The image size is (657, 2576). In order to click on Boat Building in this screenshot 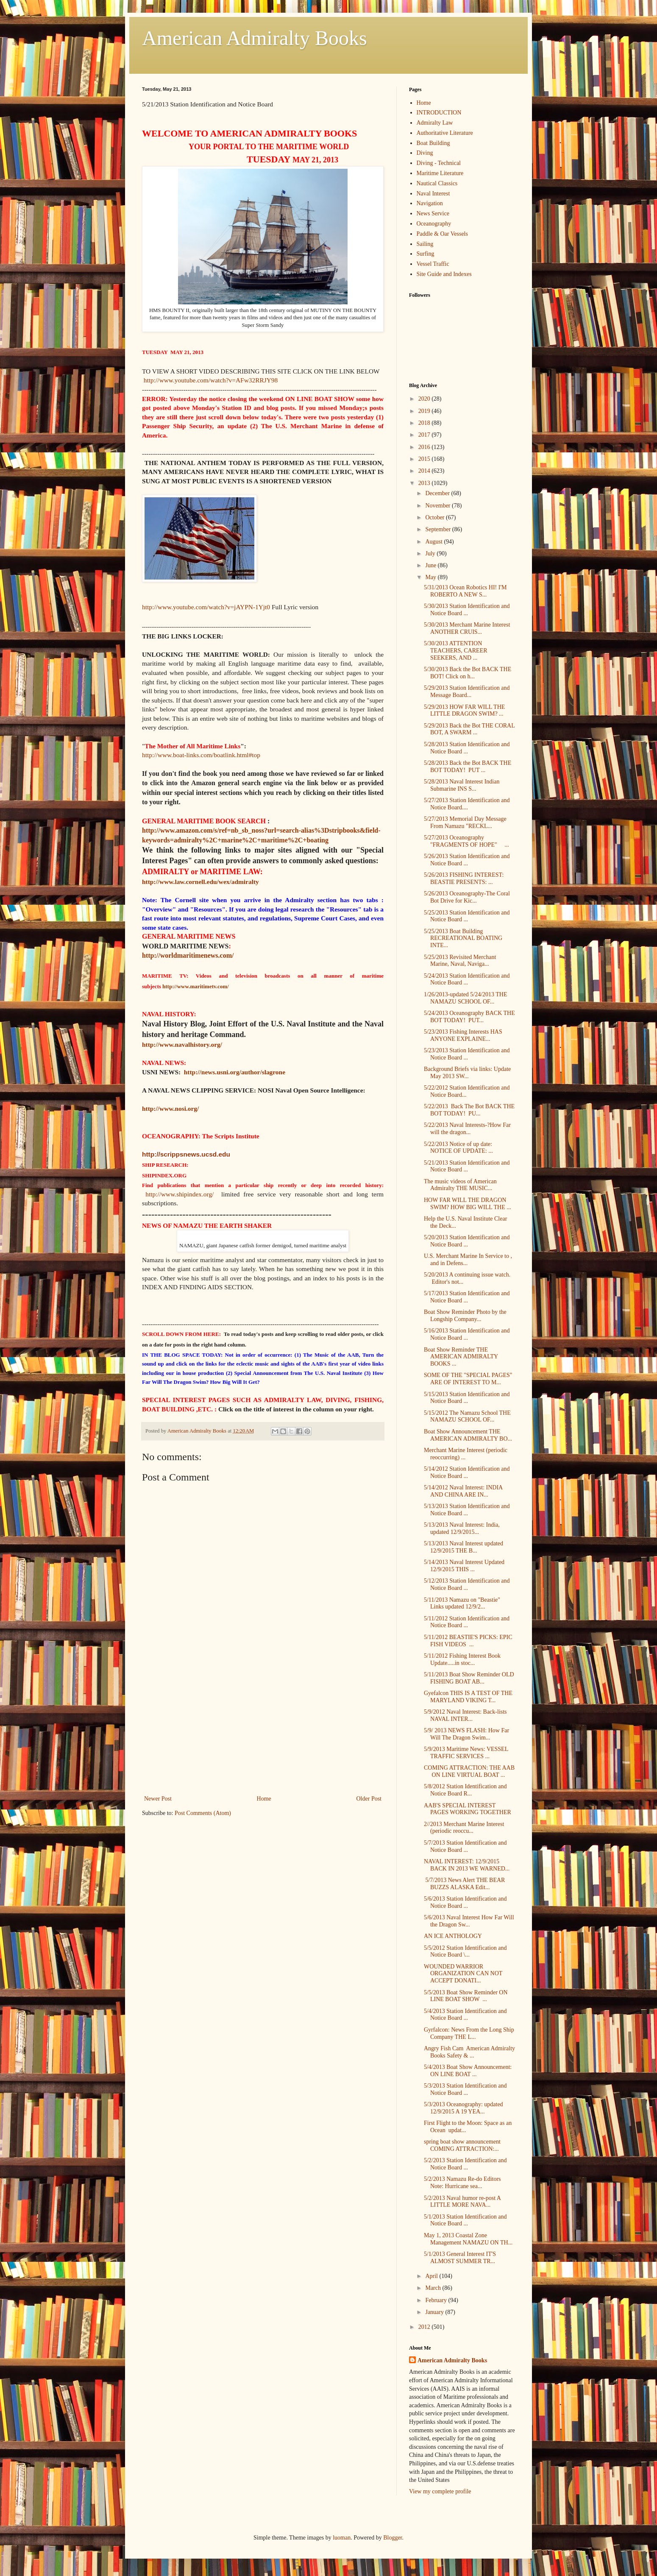, I will do `click(433, 143)`.